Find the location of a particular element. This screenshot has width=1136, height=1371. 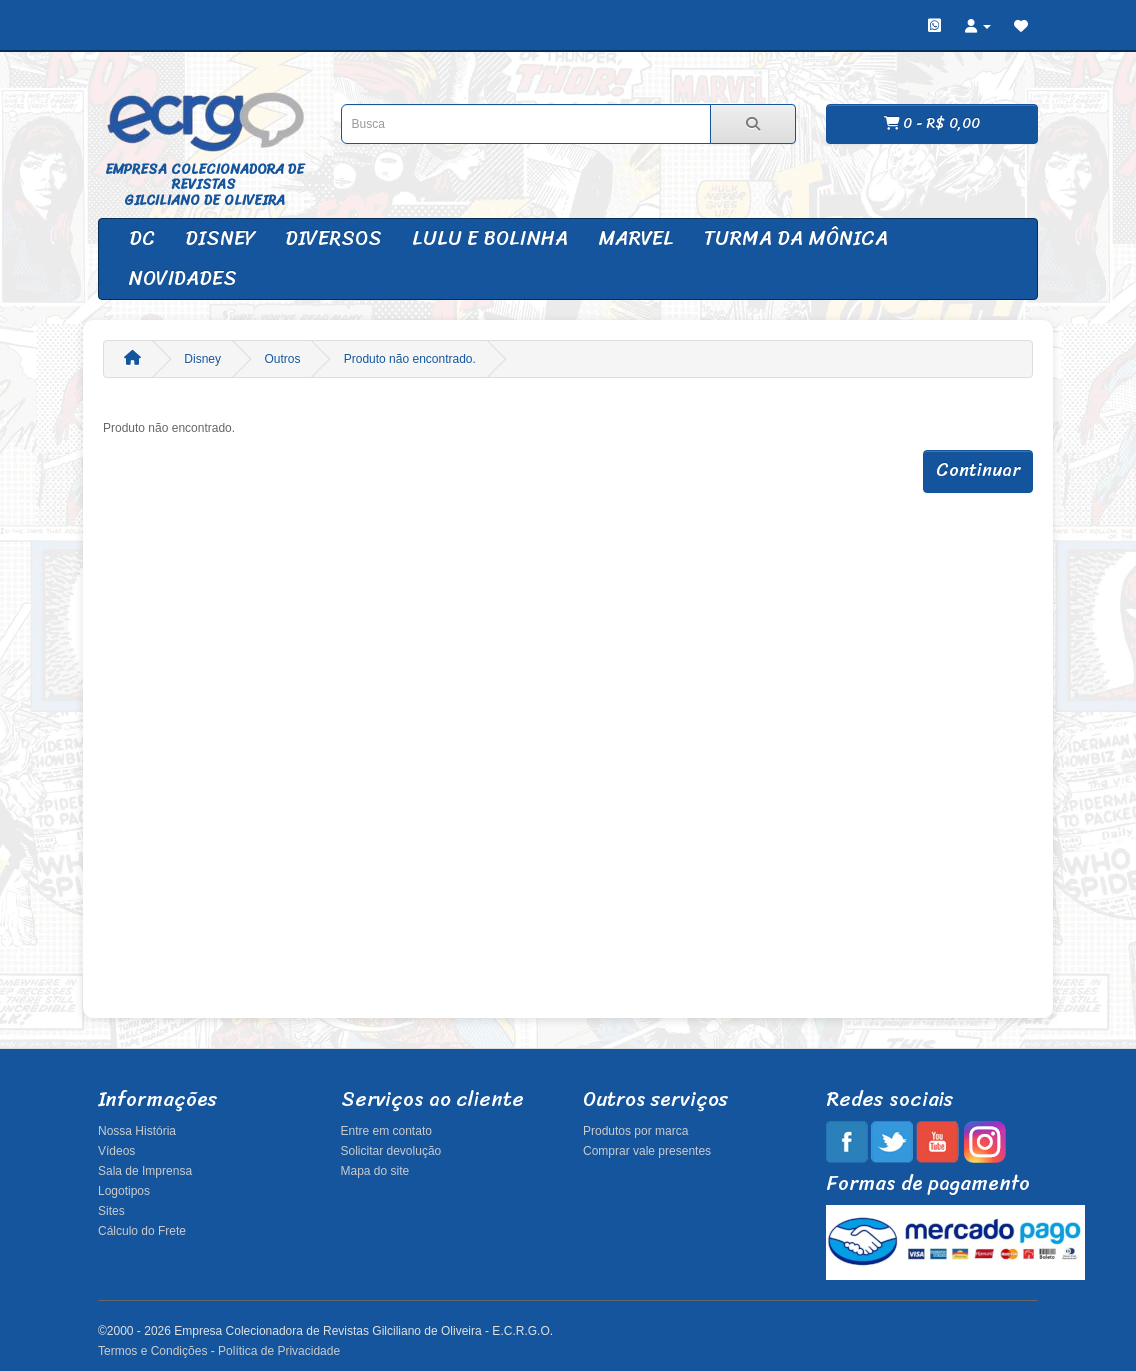

Política de Privacidade is located at coordinates (279, 1351).